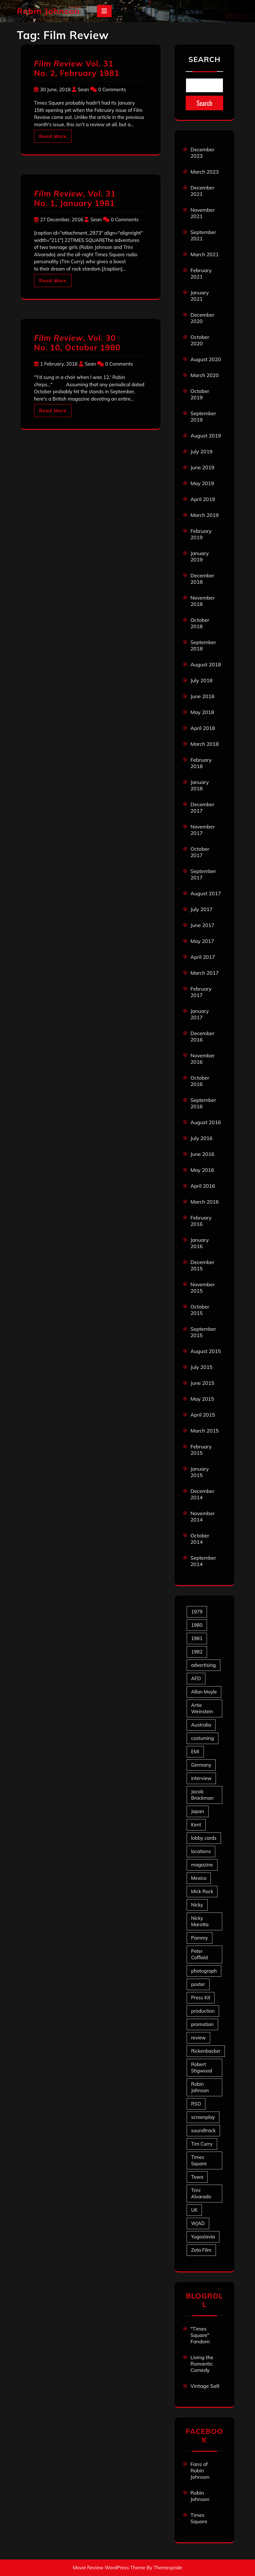  What do you see at coordinates (205, 435) in the screenshot?
I see `August 2019` at bounding box center [205, 435].